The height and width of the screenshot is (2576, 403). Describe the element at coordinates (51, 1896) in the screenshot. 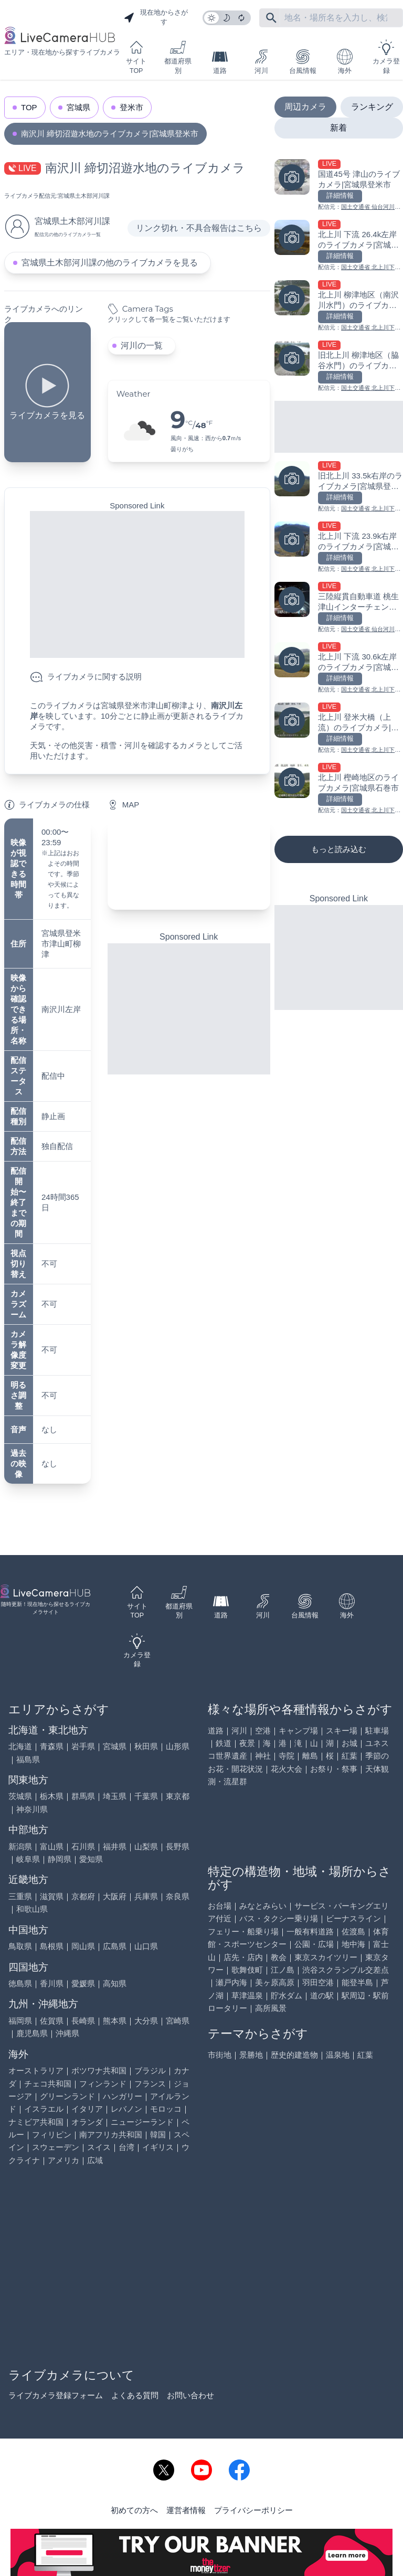

I see `滋賀県` at that location.